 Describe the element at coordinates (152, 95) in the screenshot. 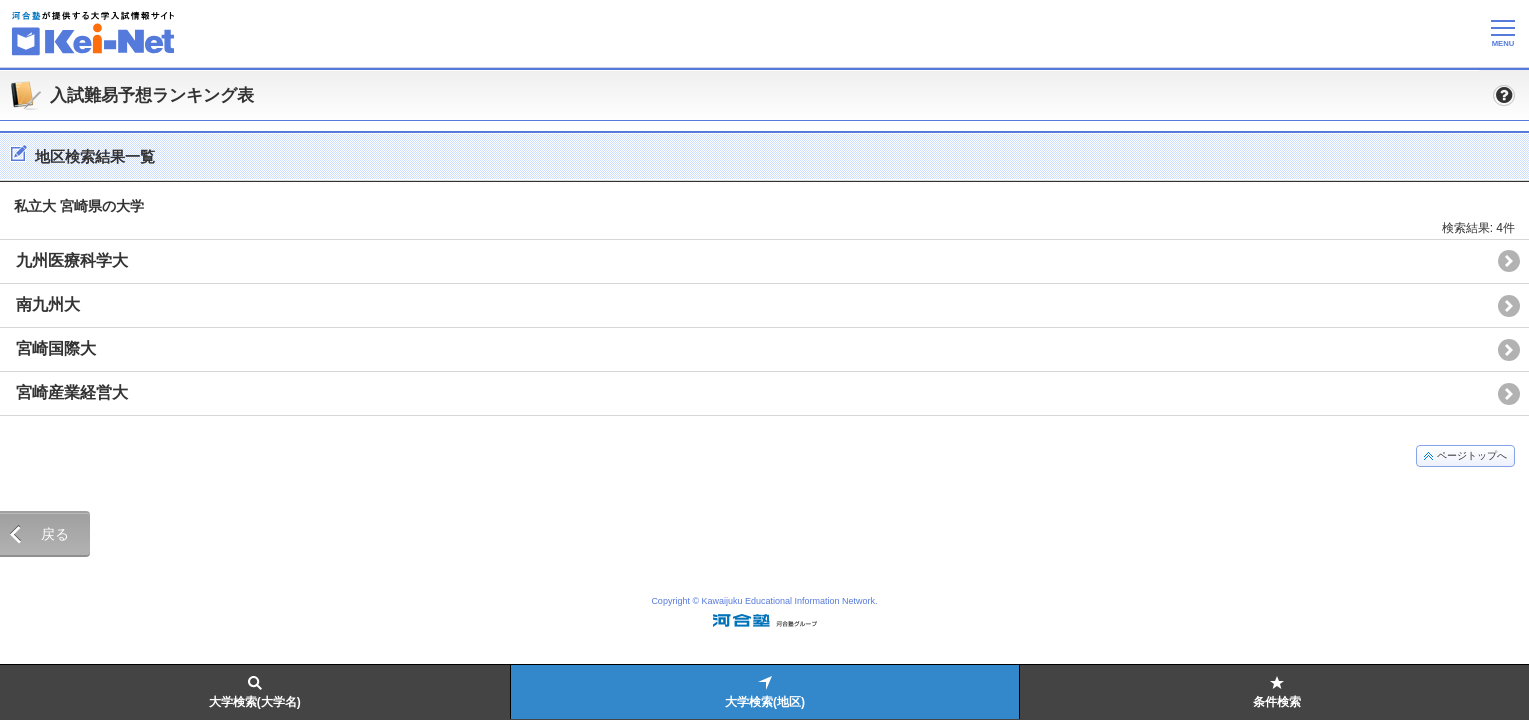

I see `入試難易予想ランキング表` at that location.